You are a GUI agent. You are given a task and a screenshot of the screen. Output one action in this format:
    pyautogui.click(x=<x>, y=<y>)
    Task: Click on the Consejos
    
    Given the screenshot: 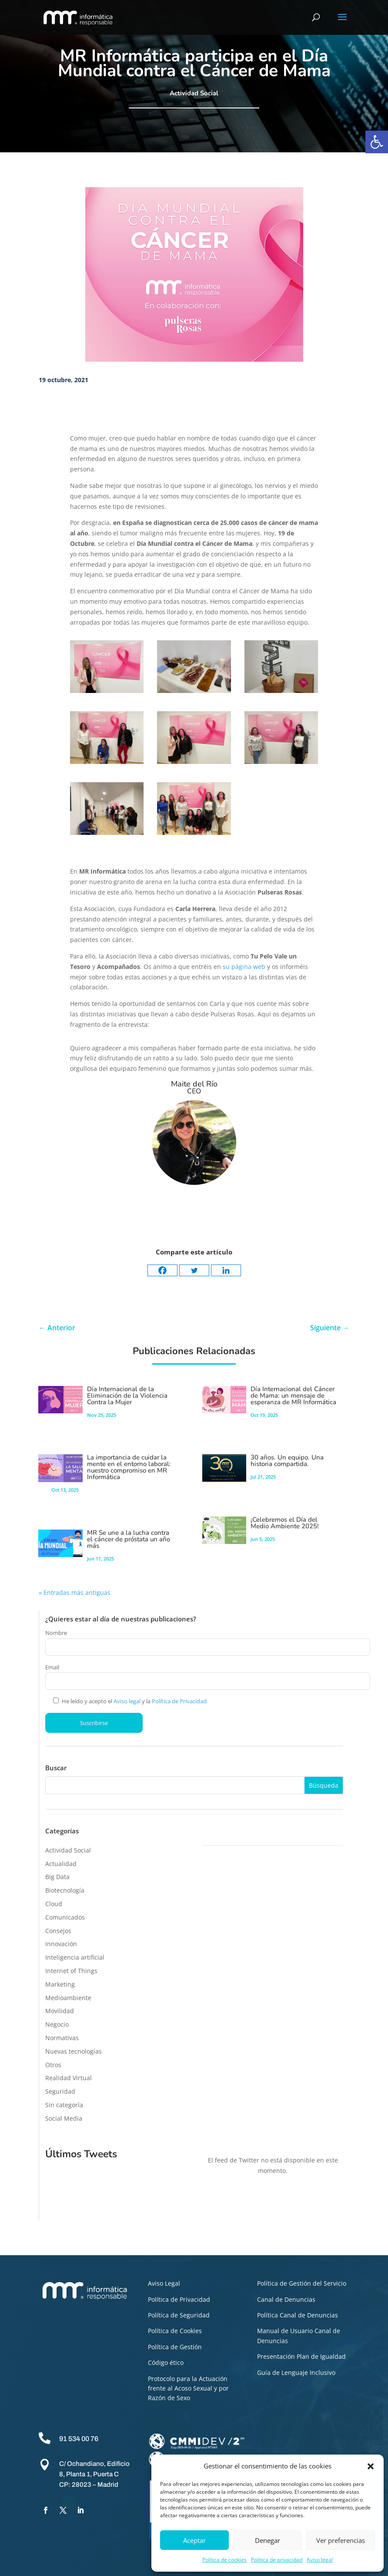 What is the action you would take?
    pyautogui.click(x=58, y=1931)
    